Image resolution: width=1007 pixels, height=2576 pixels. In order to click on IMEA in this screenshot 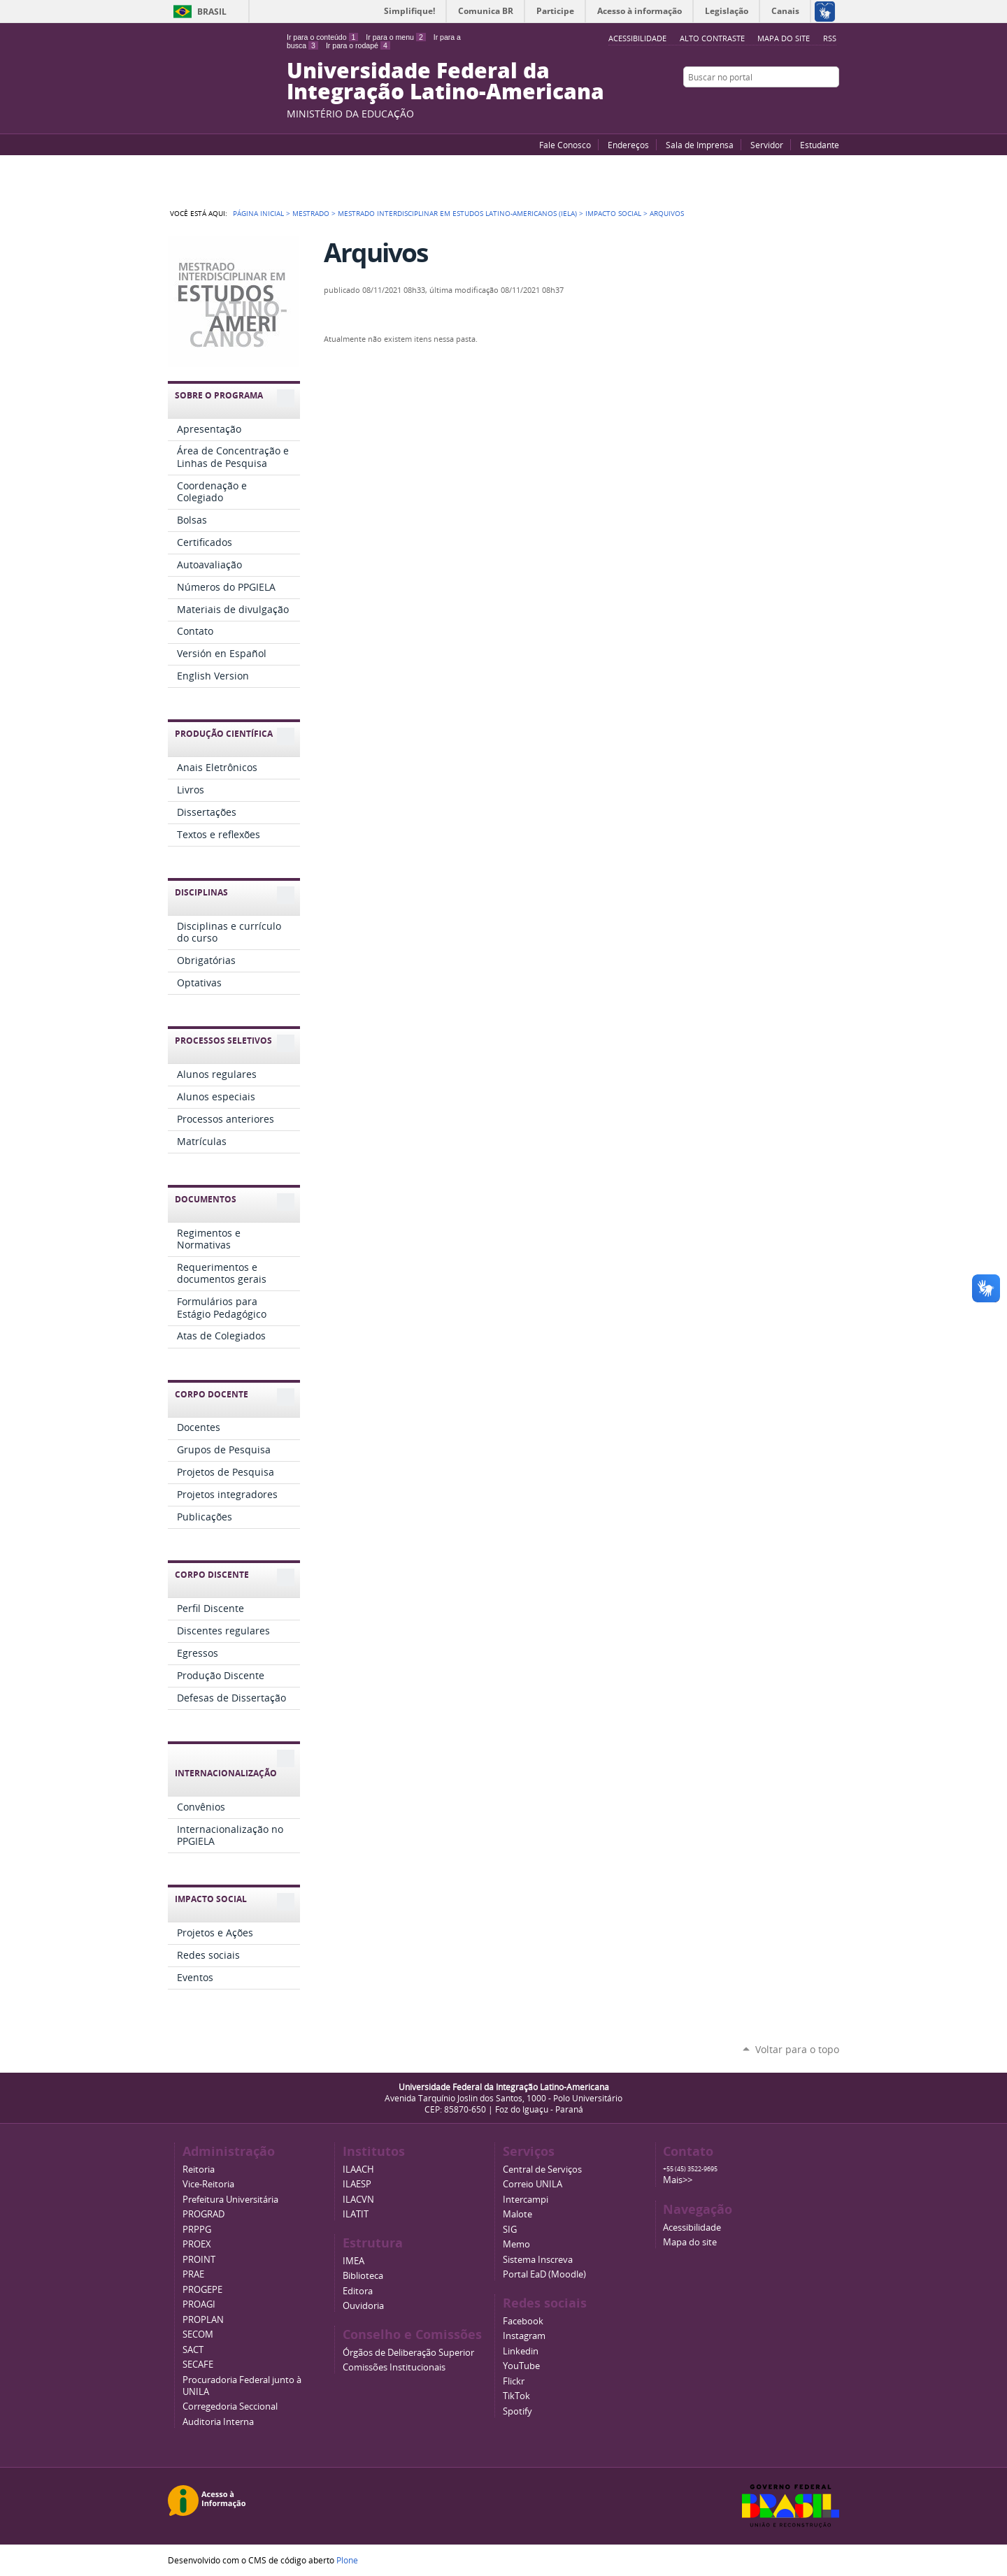, I will do `click(353, 2261)`.